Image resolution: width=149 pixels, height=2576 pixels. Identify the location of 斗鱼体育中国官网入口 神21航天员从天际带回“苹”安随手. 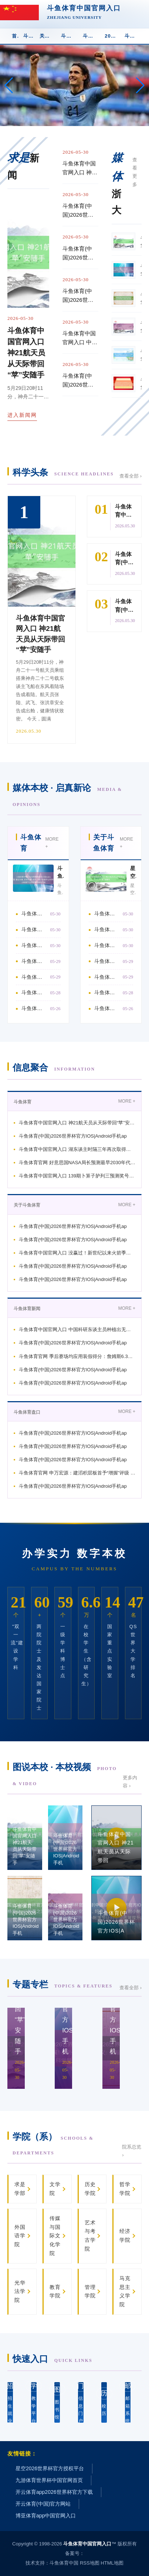
(80, 168).